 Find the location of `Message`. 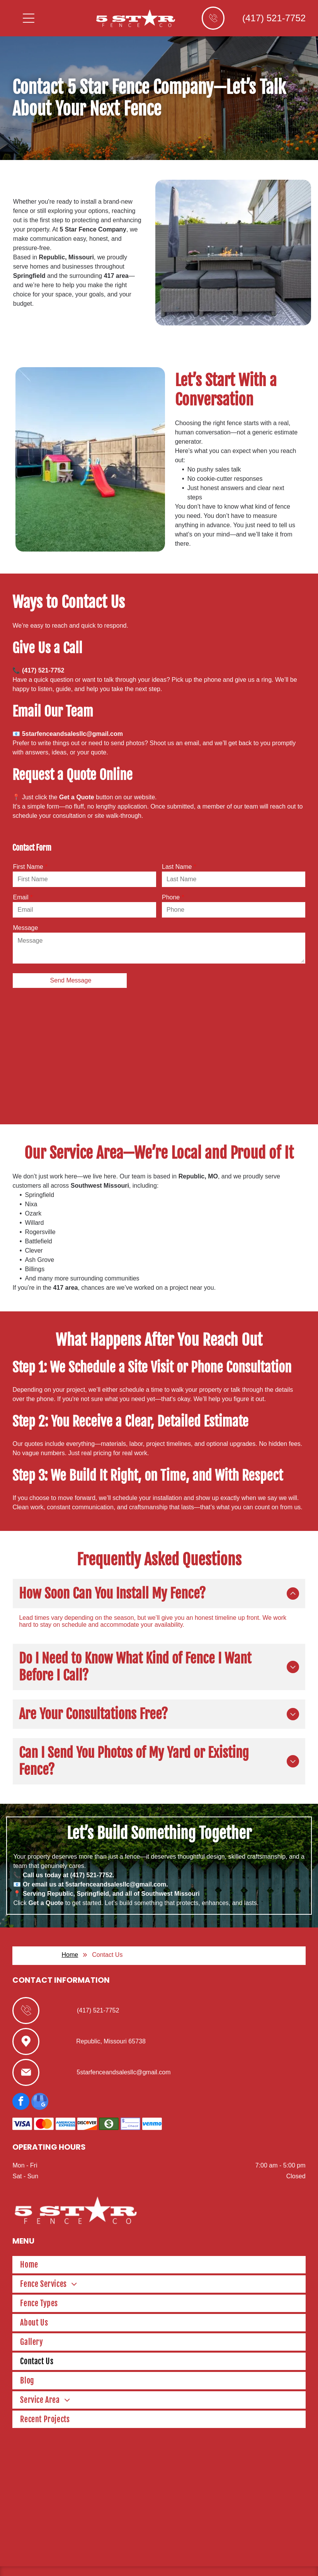

Message is located at coordinates (25, 927).